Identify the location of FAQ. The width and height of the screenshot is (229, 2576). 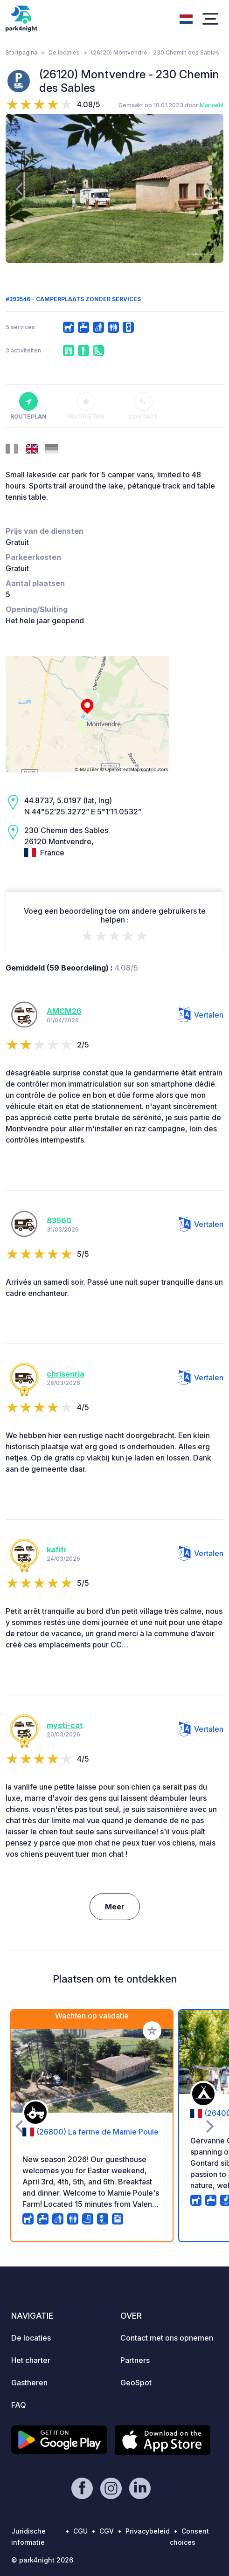
(18, 2405).